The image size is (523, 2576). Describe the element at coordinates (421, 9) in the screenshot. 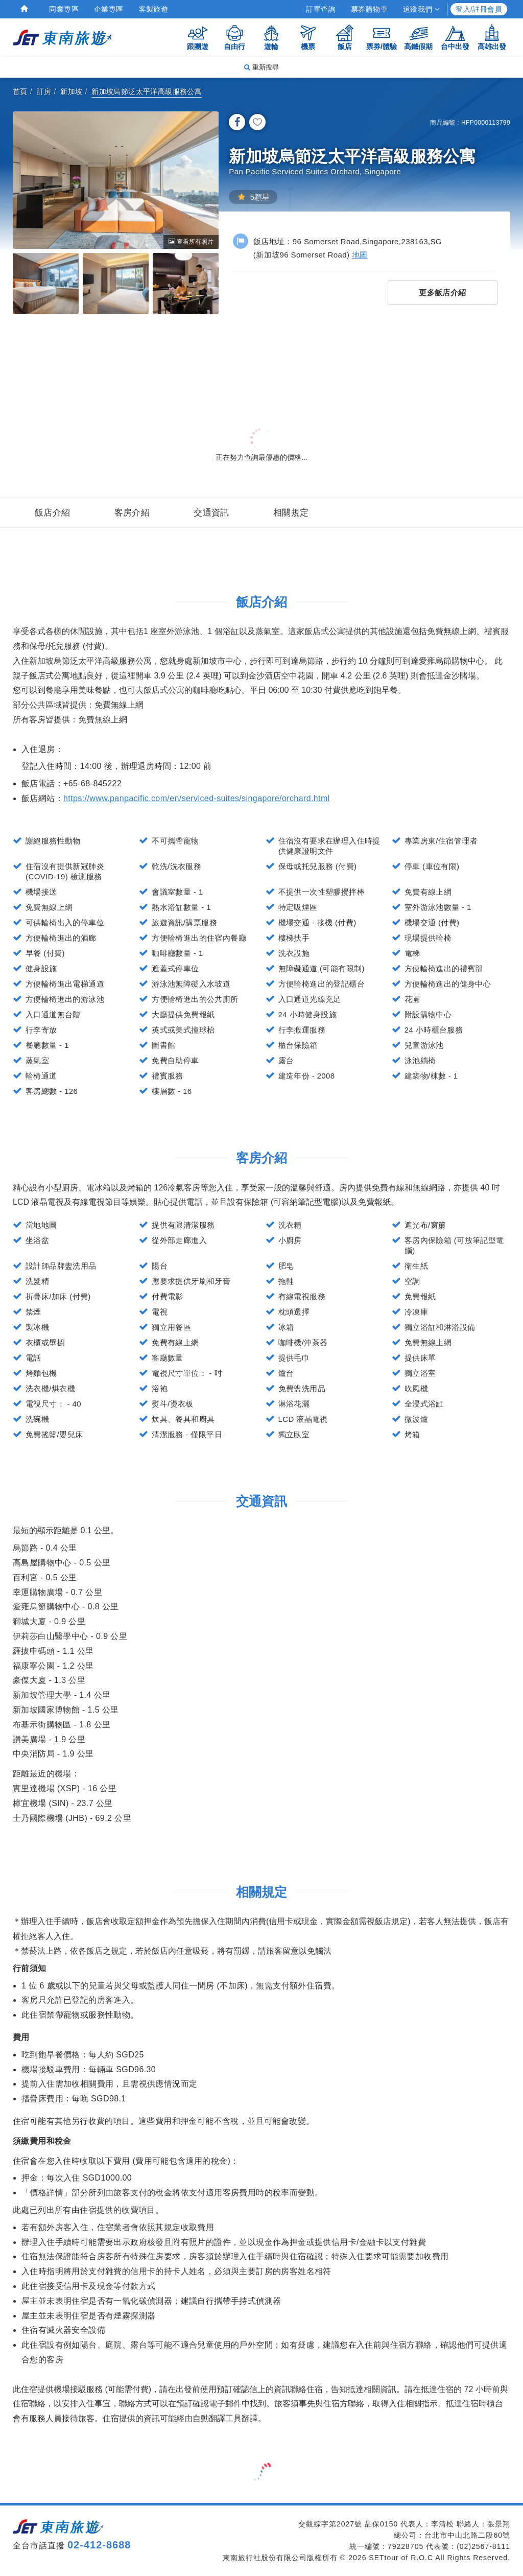

I see `追蹤我們` at that location.